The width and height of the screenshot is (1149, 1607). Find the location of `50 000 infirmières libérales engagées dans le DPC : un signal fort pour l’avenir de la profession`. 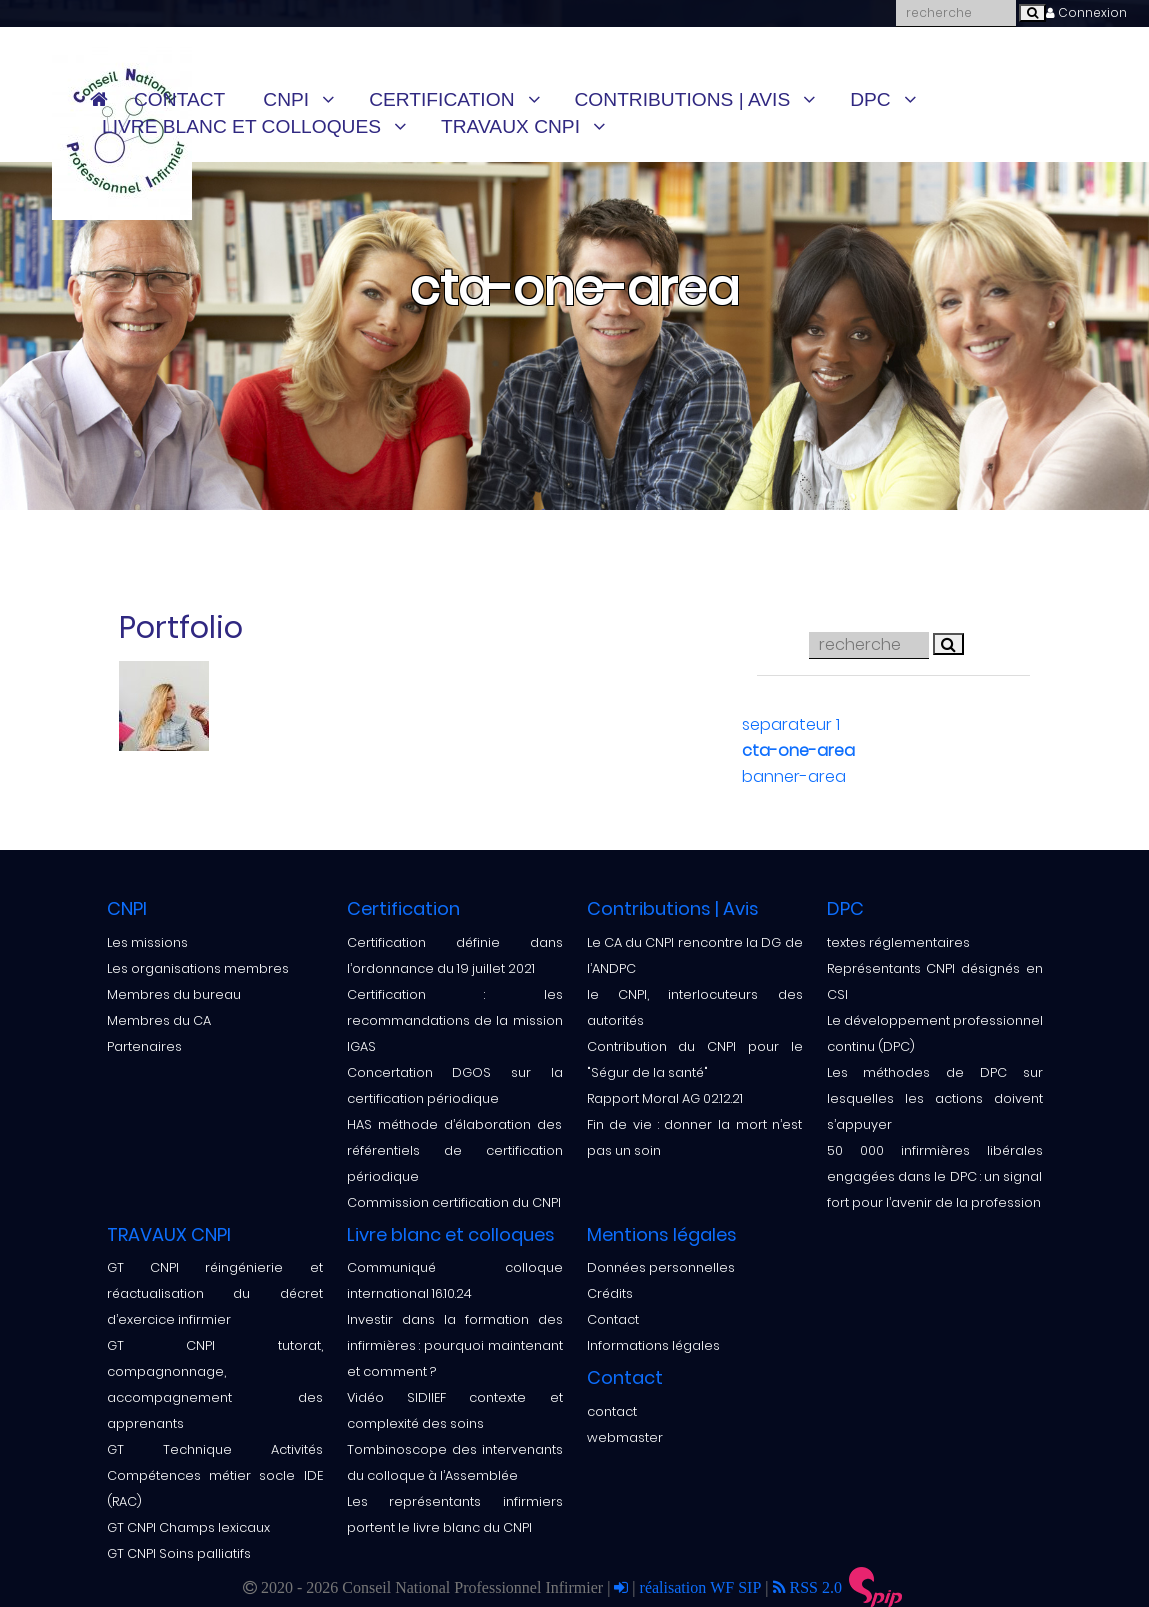

50 000 infirmières libérales engagées dans le DPC : un signal fort pour l’avenir de la profession is located at coordinates (935, 1176).